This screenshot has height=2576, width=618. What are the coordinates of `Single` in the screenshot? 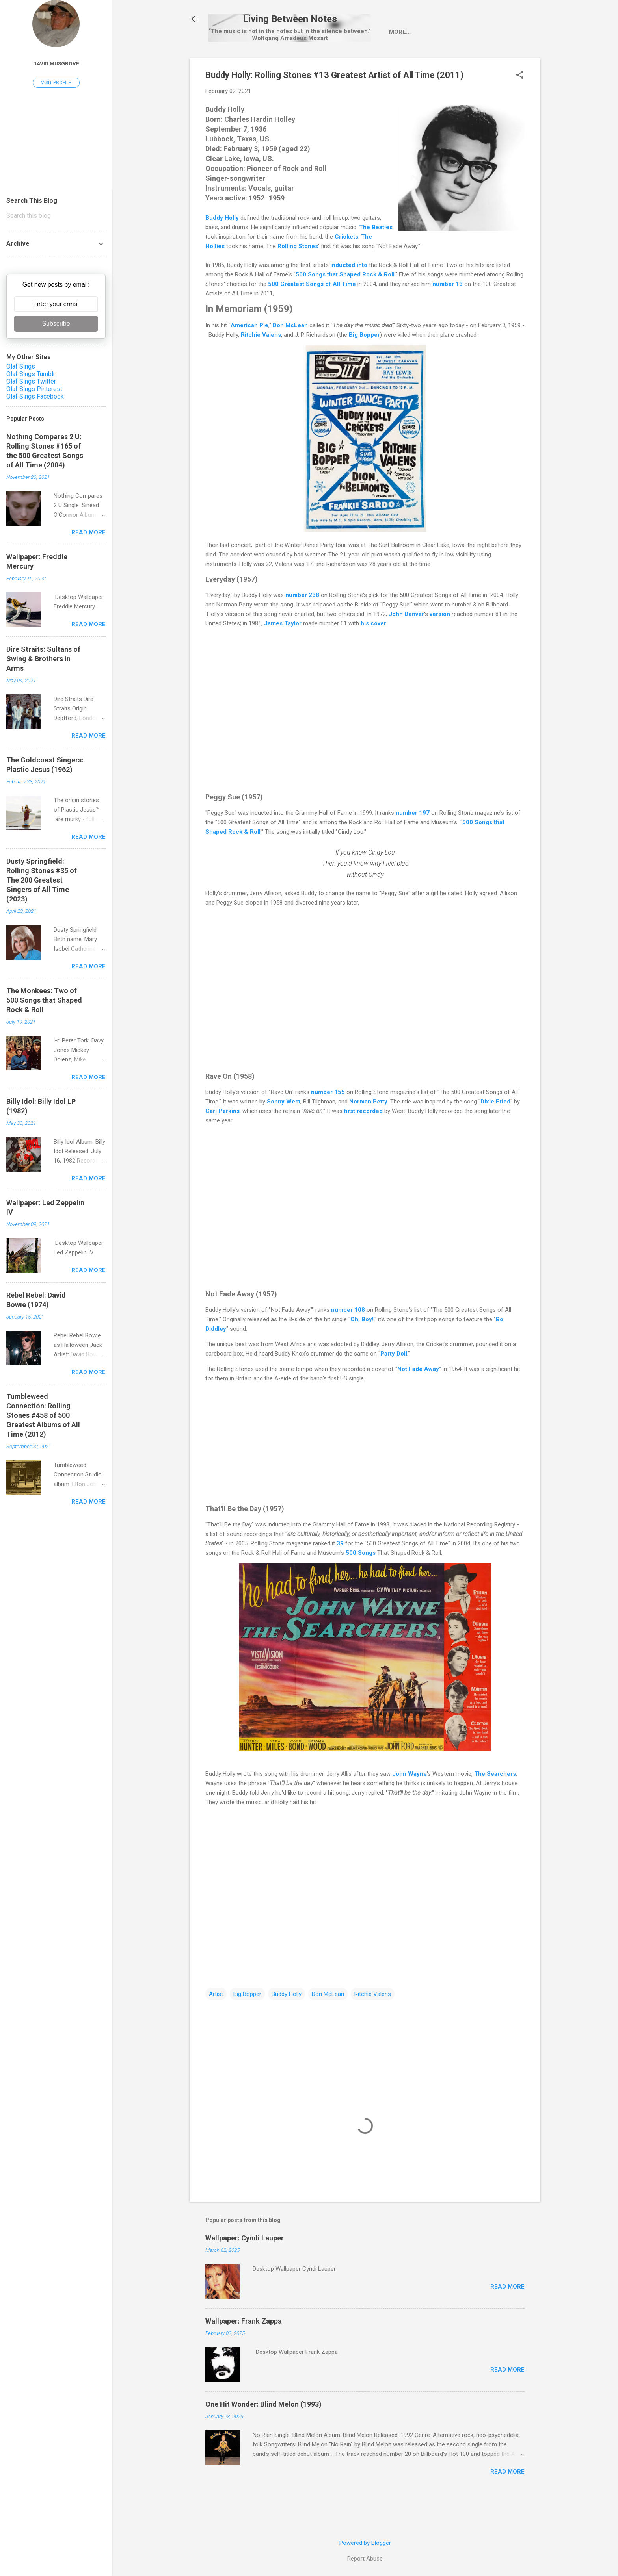 It's located at (300, 65).